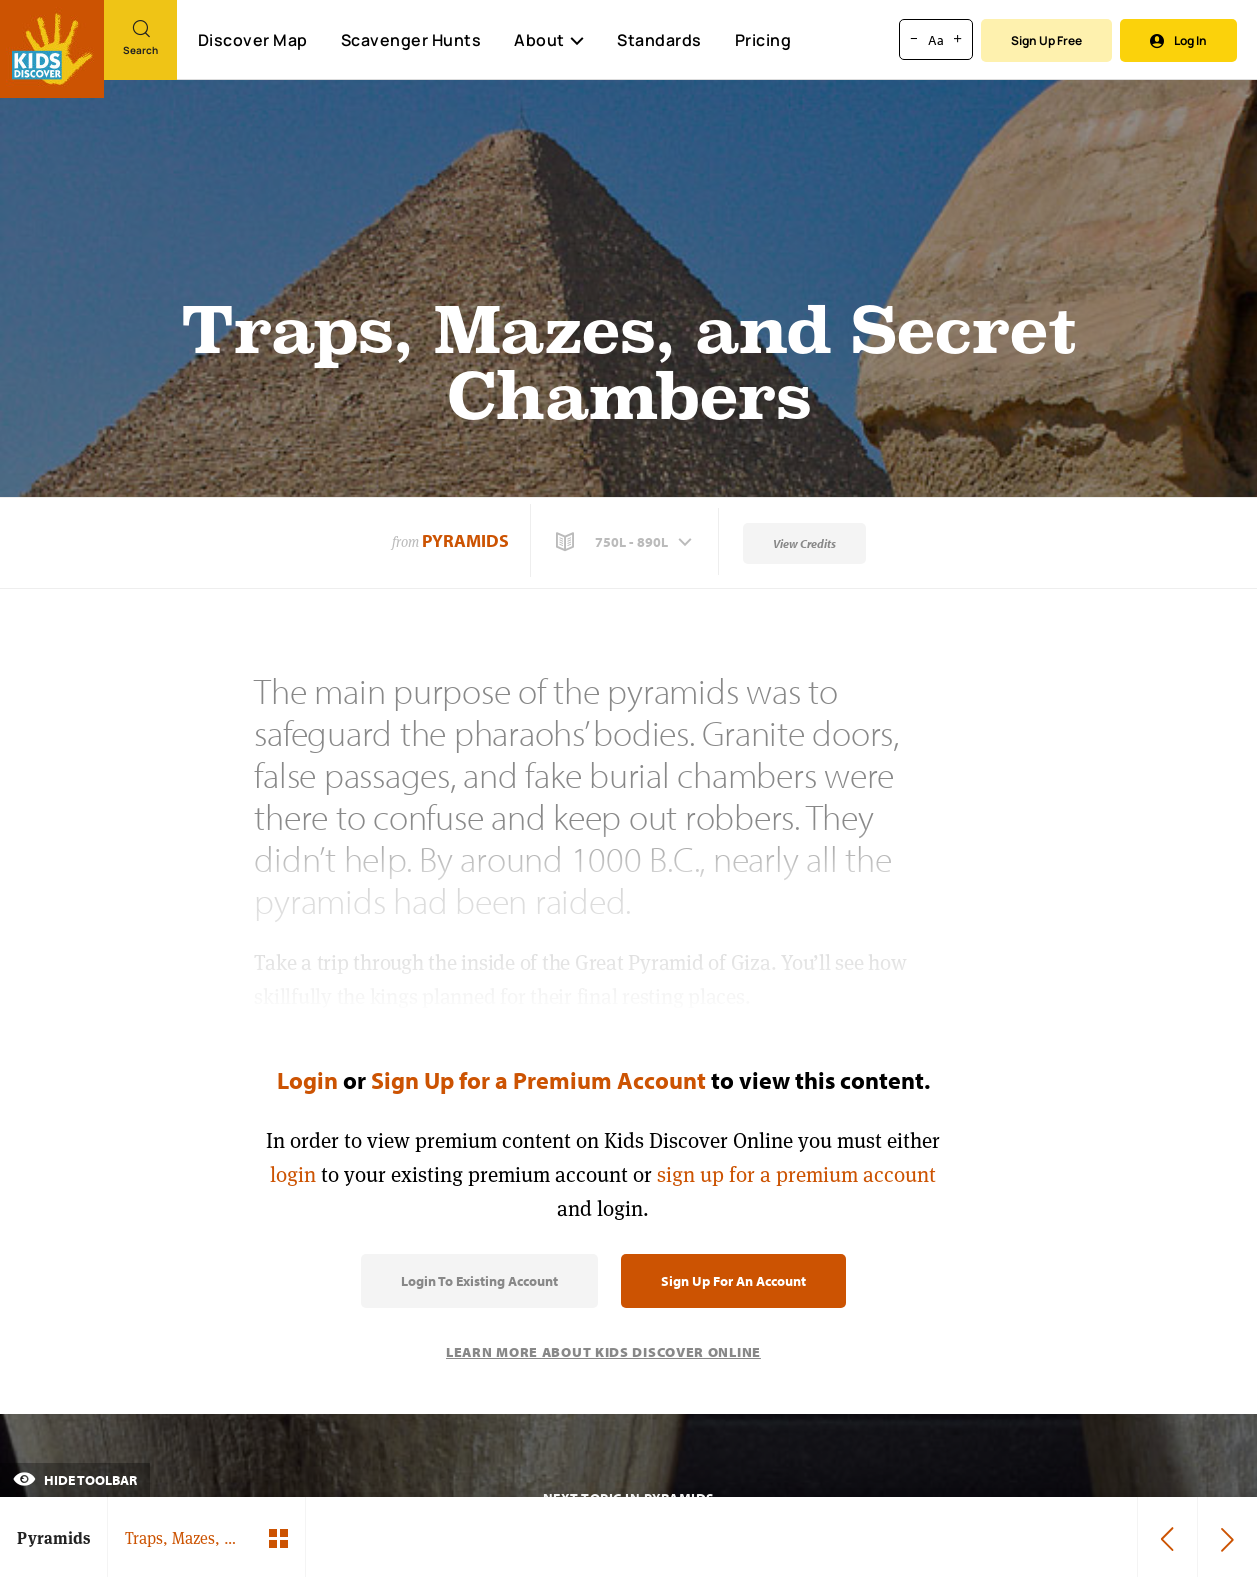 The height and width of the screenshot is (1577, 1257). Describe the element at coordinates (1178, 40) in the screenshot. I see `Log In` at that location.